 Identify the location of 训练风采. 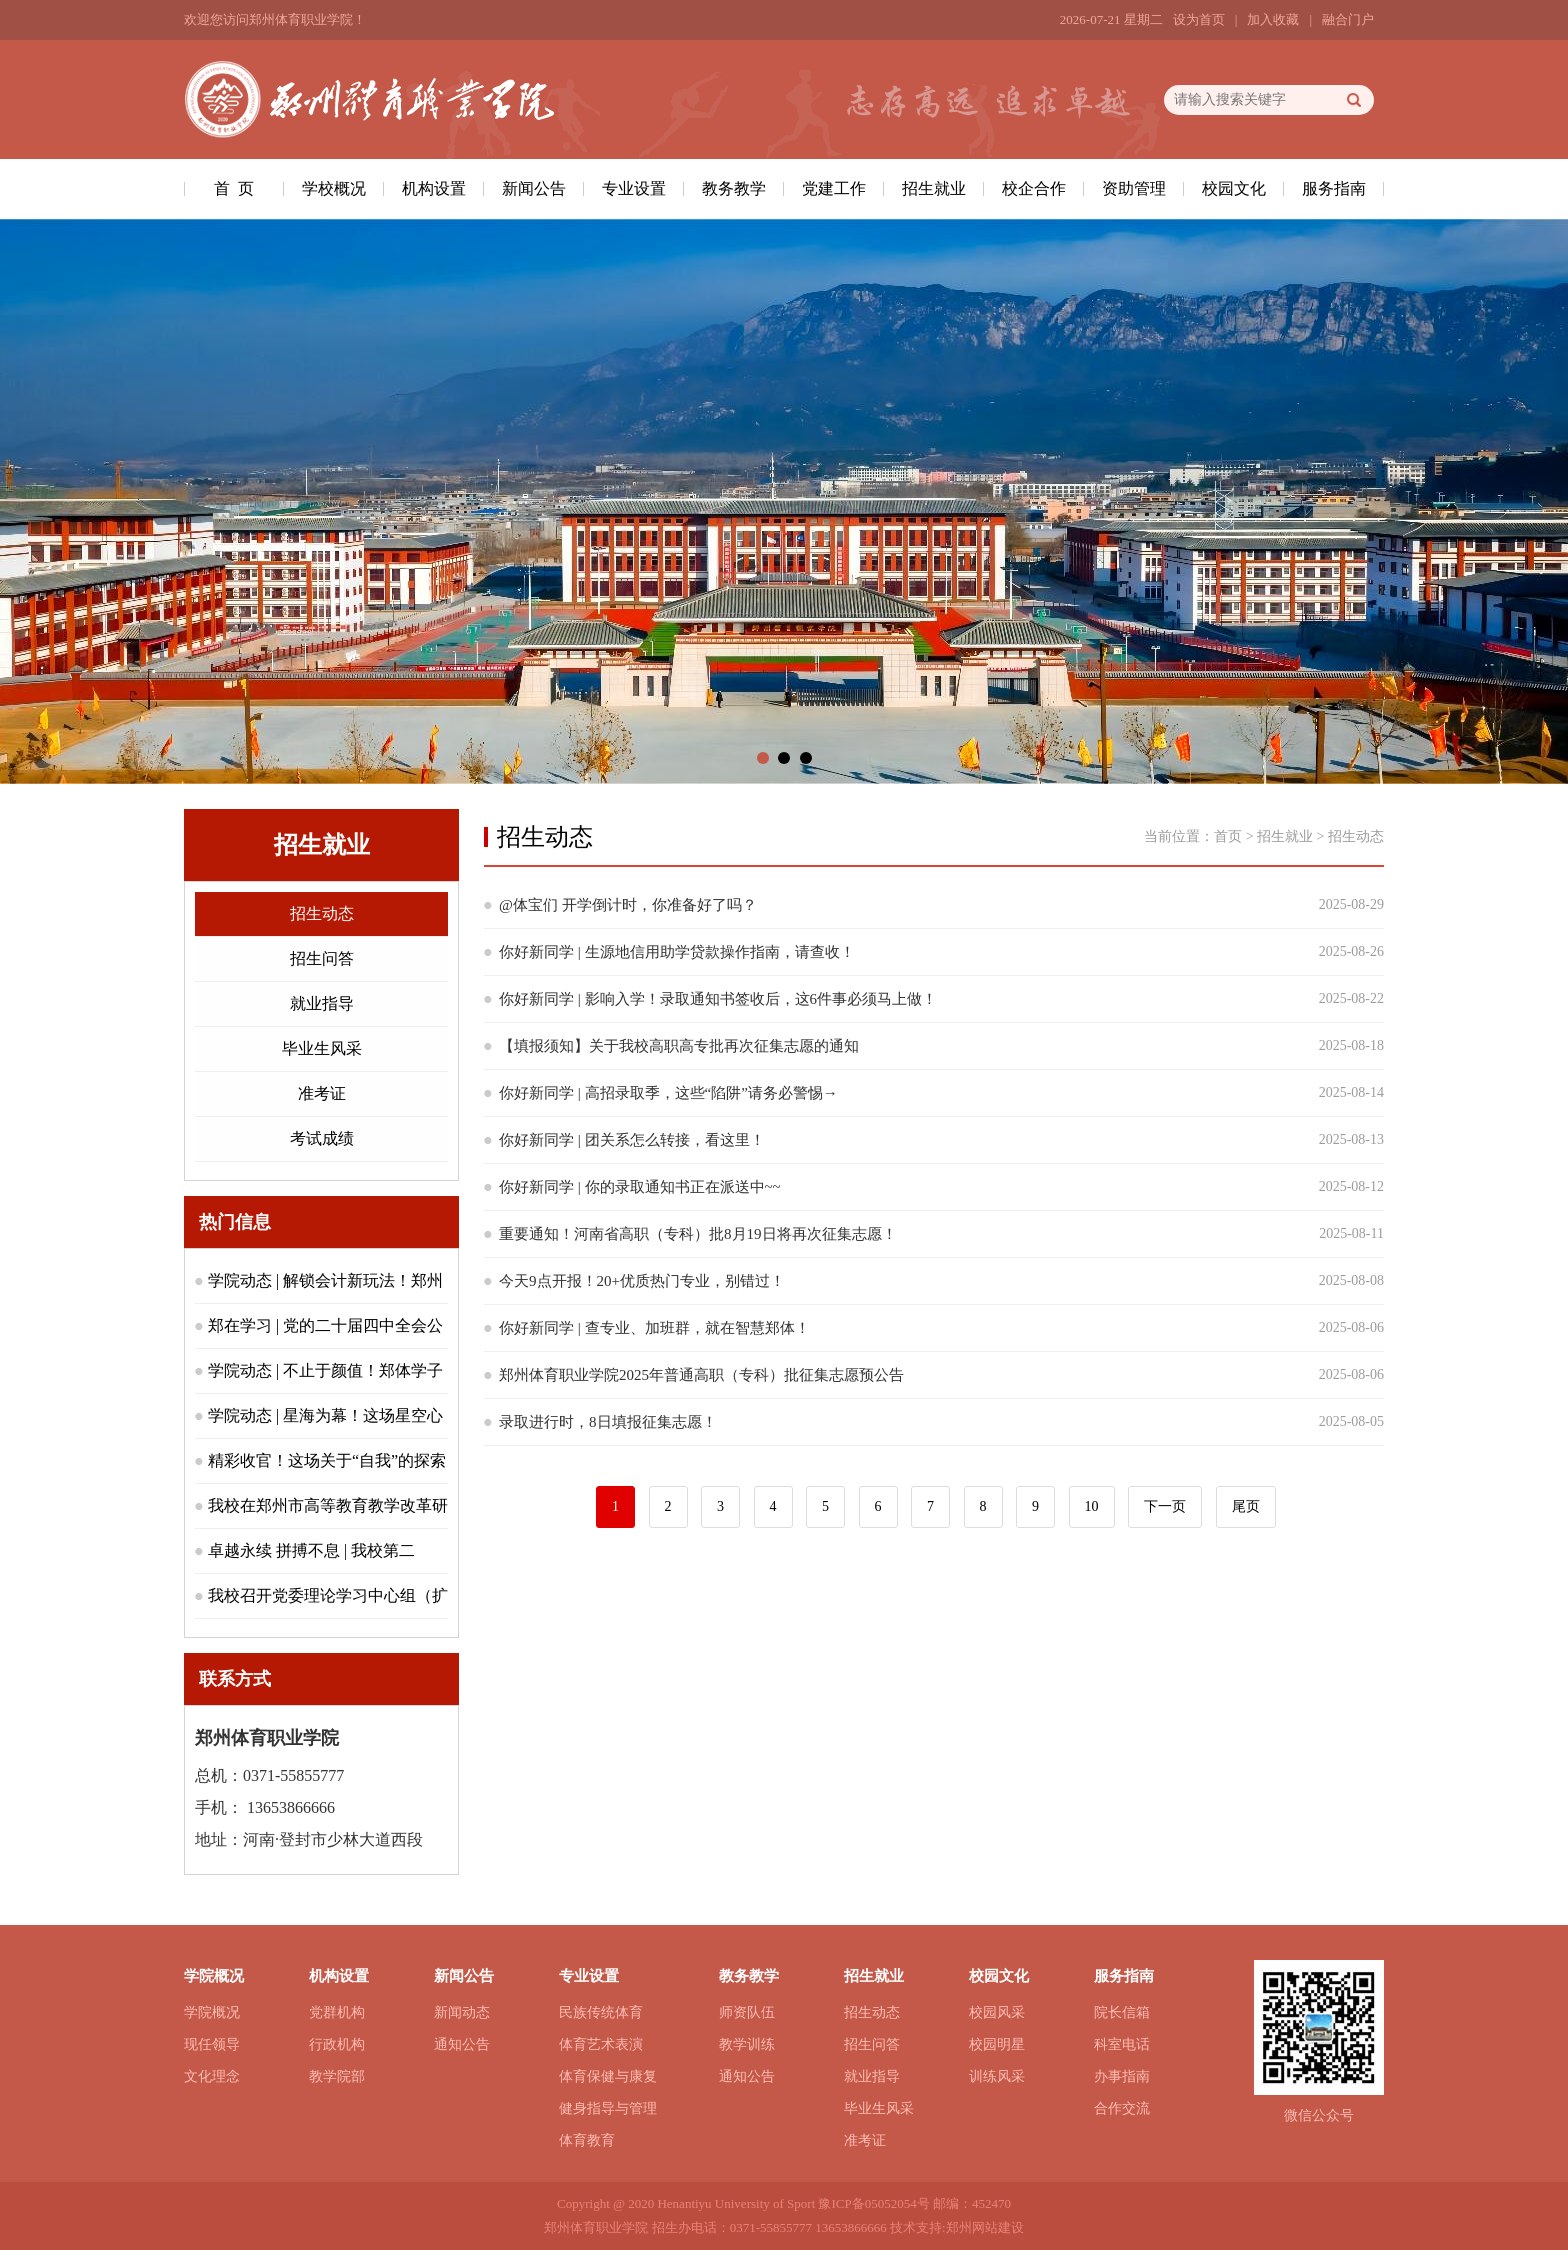
(997, 2076).